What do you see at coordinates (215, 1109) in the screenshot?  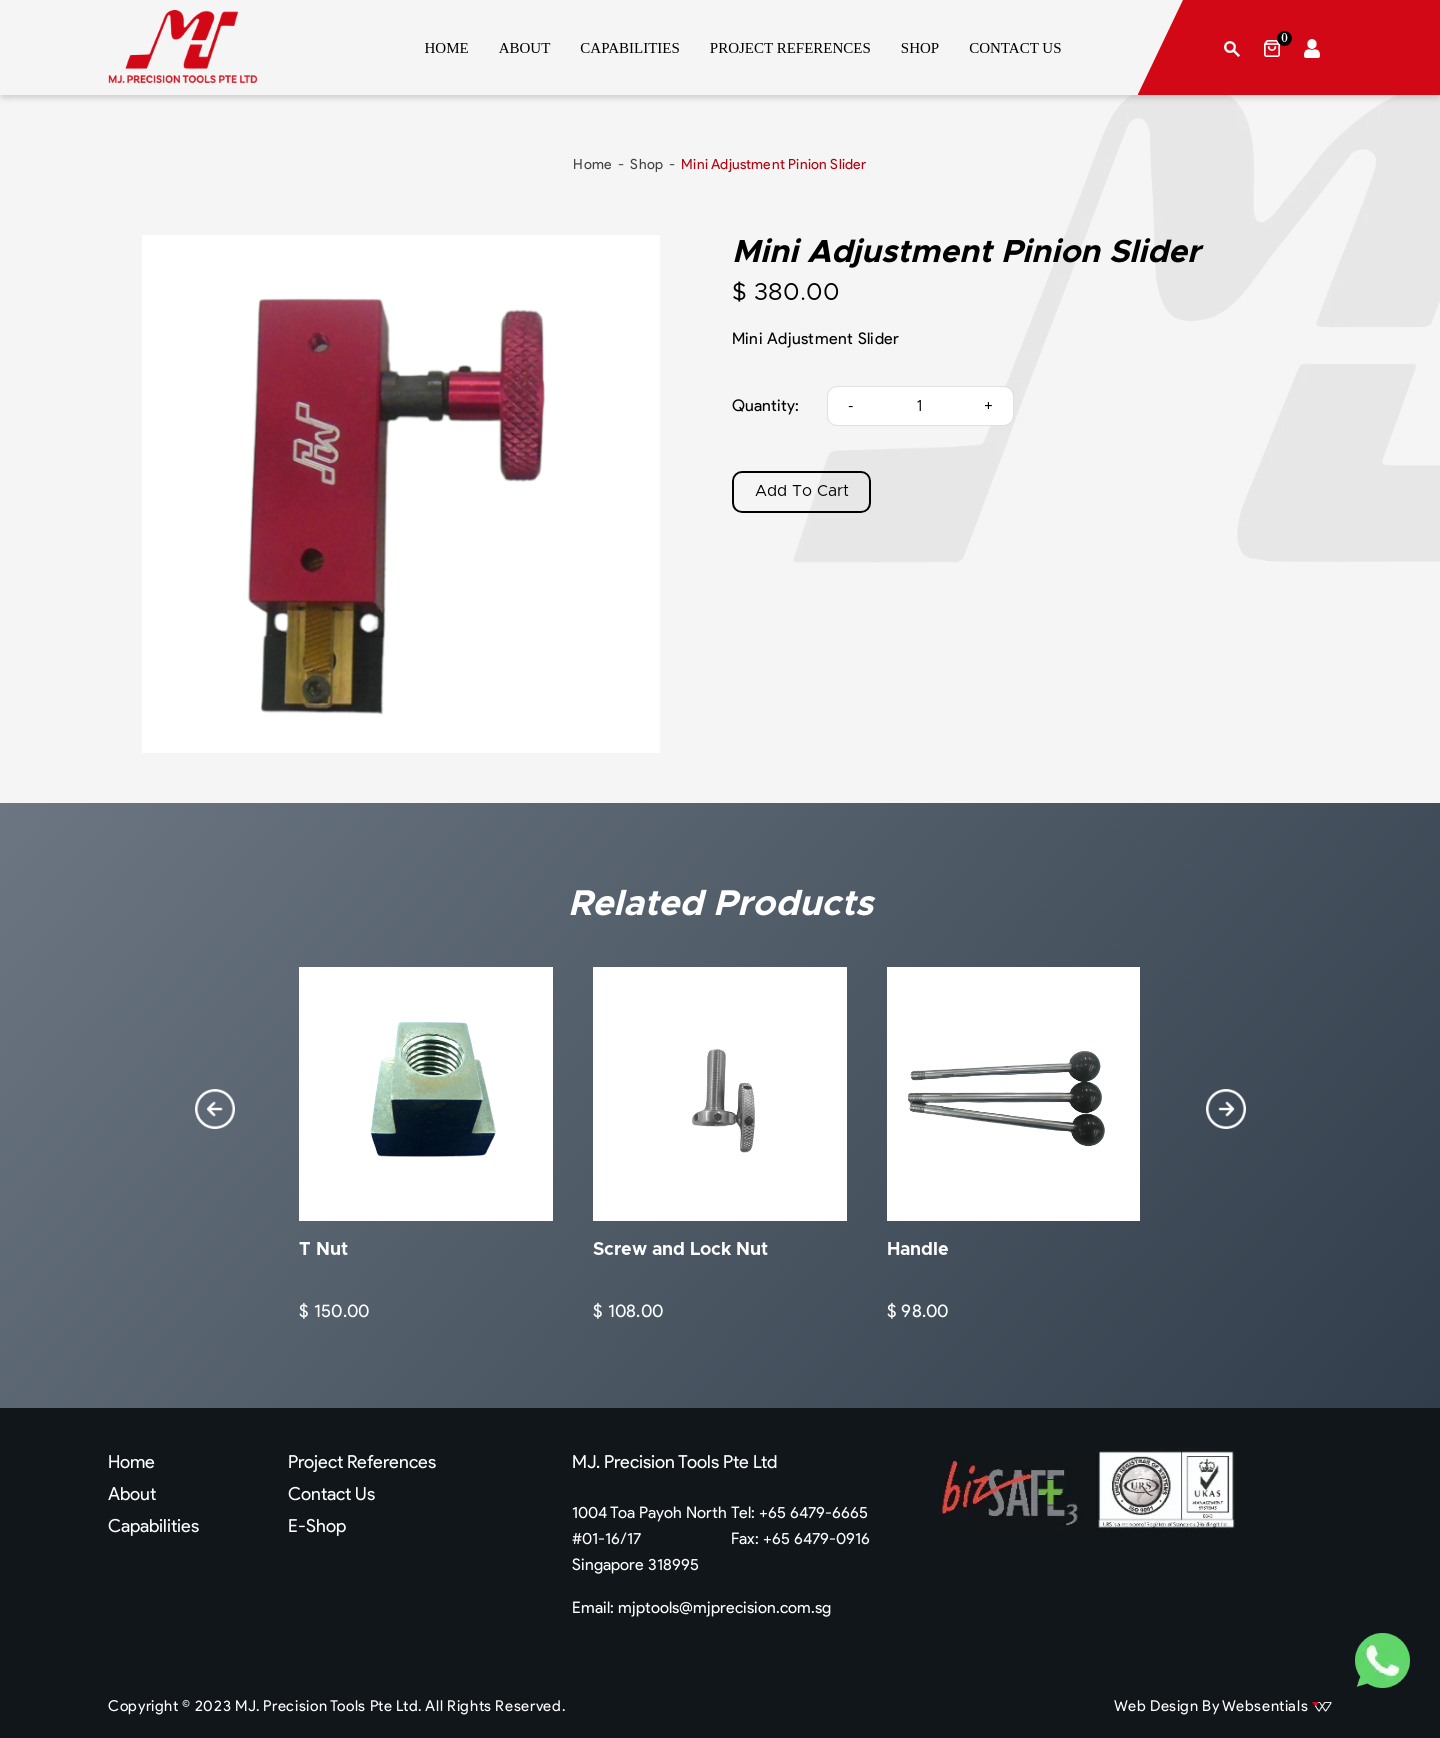 I see `[presentation]` at bounding box center [215, 1109].